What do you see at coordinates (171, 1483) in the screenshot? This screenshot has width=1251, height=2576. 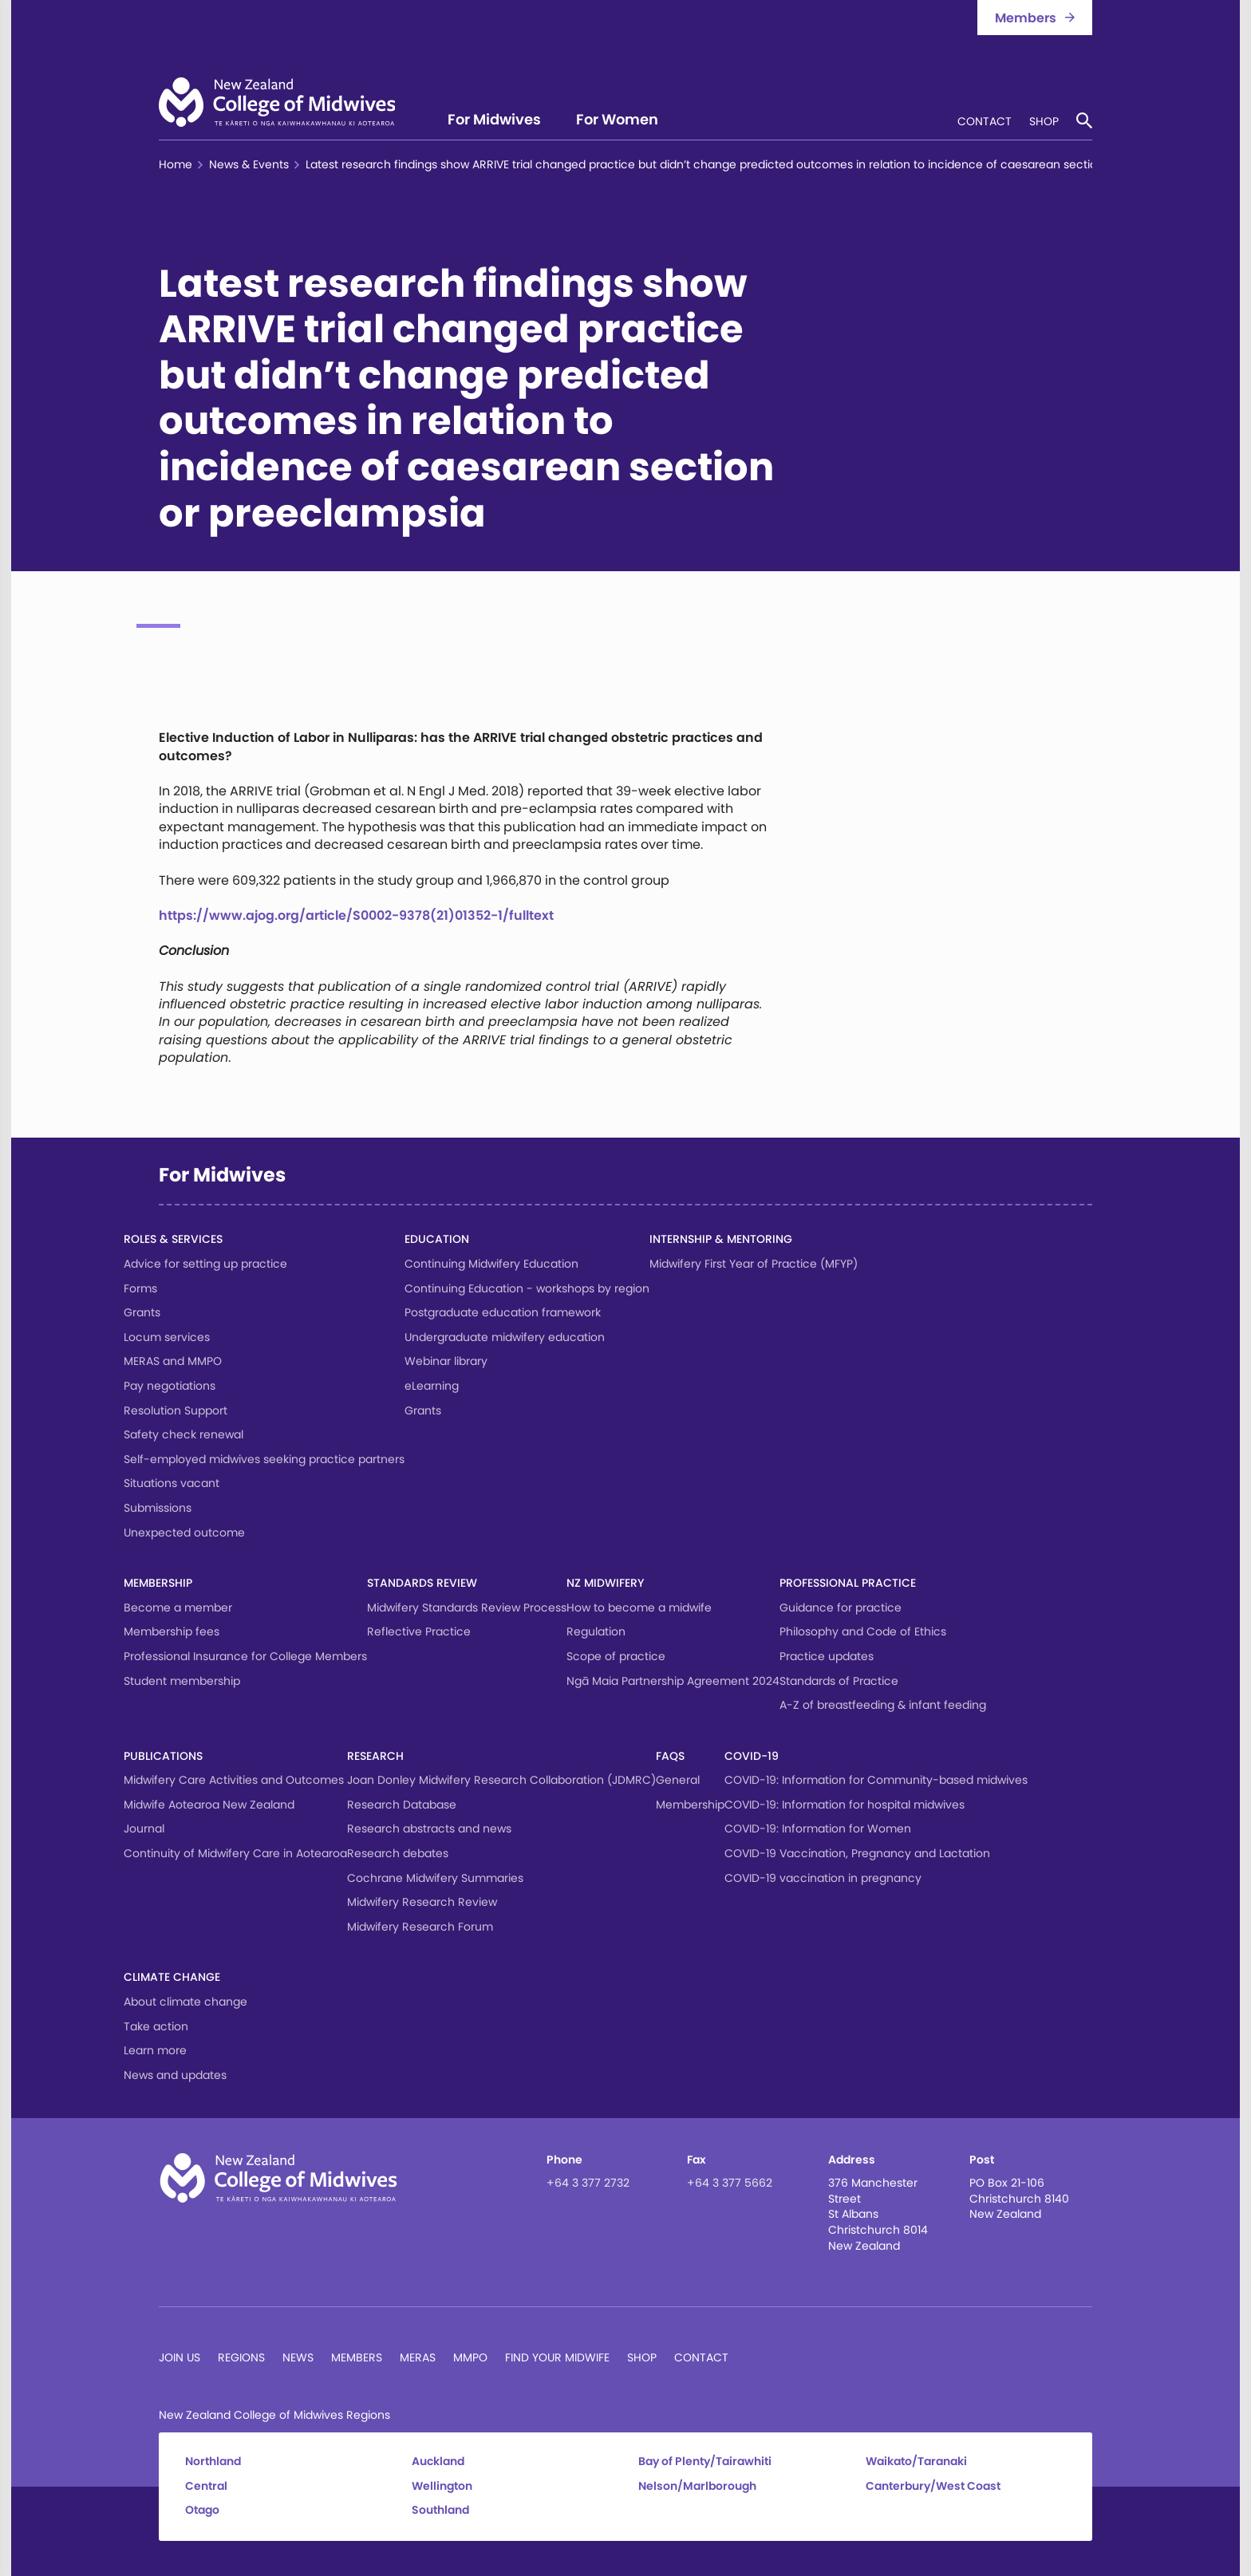 I see `Situations vacant` at bounding box center [171, 1483].